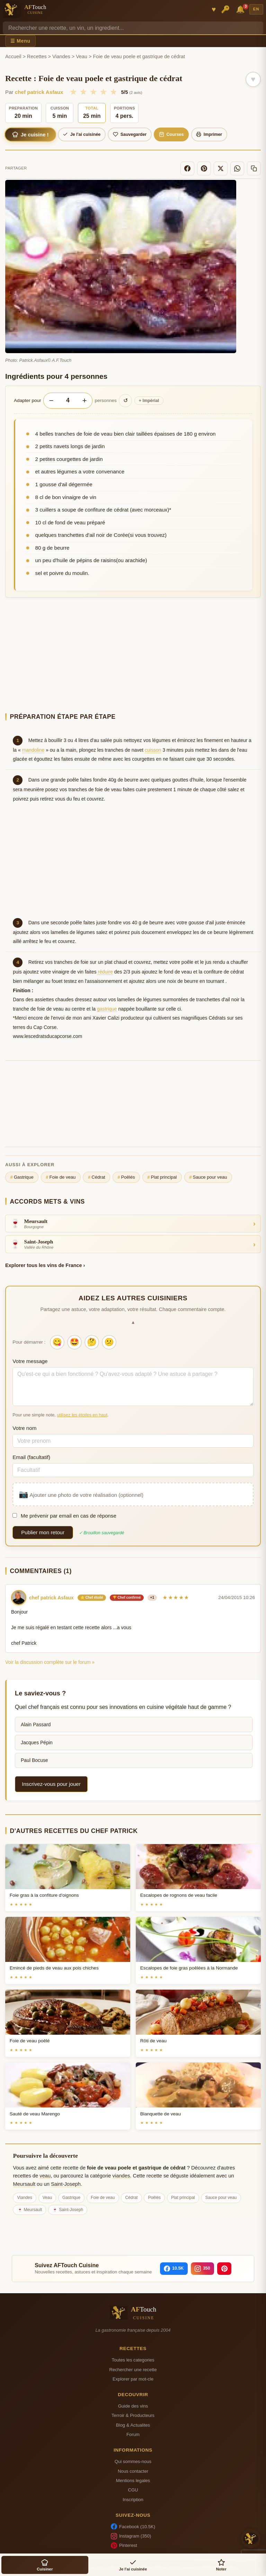  What do you see at coordinates (37, 1742) in the screenshot?
I see `Jacques Pépin` at bounding box center [37, 1742].